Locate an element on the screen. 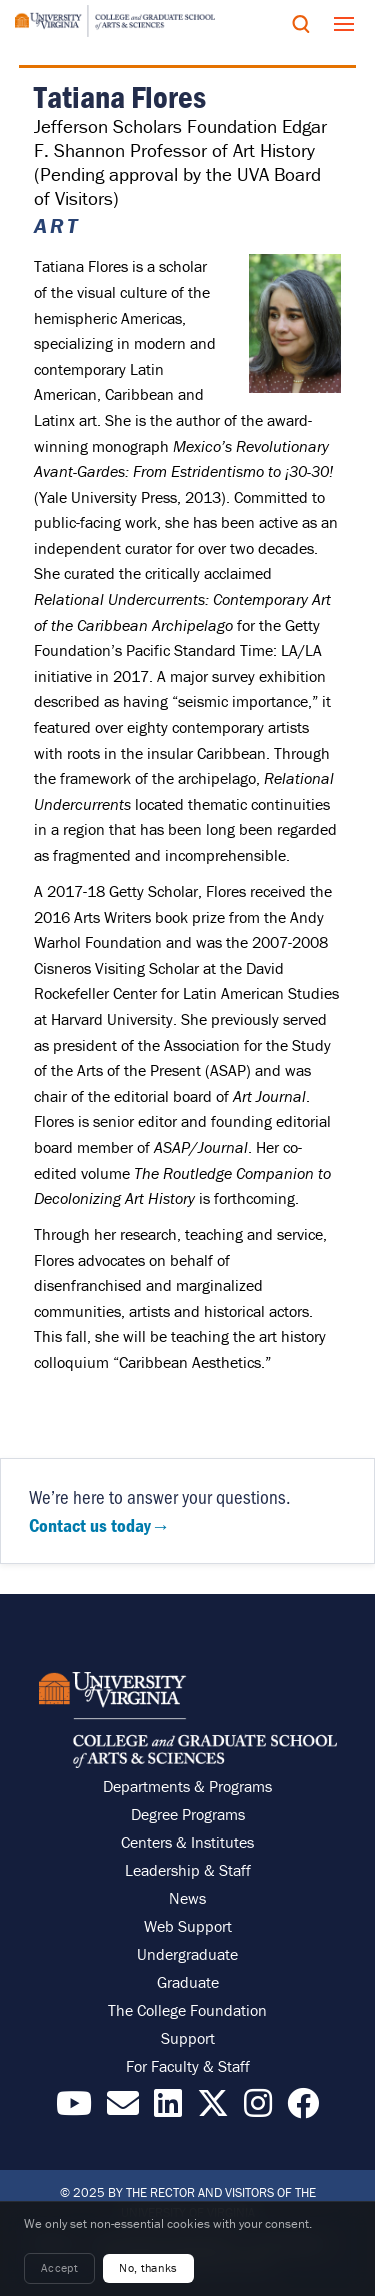 This screenshot has height=2296, width=375. No, thanks is located at coordinates (148, 2267).